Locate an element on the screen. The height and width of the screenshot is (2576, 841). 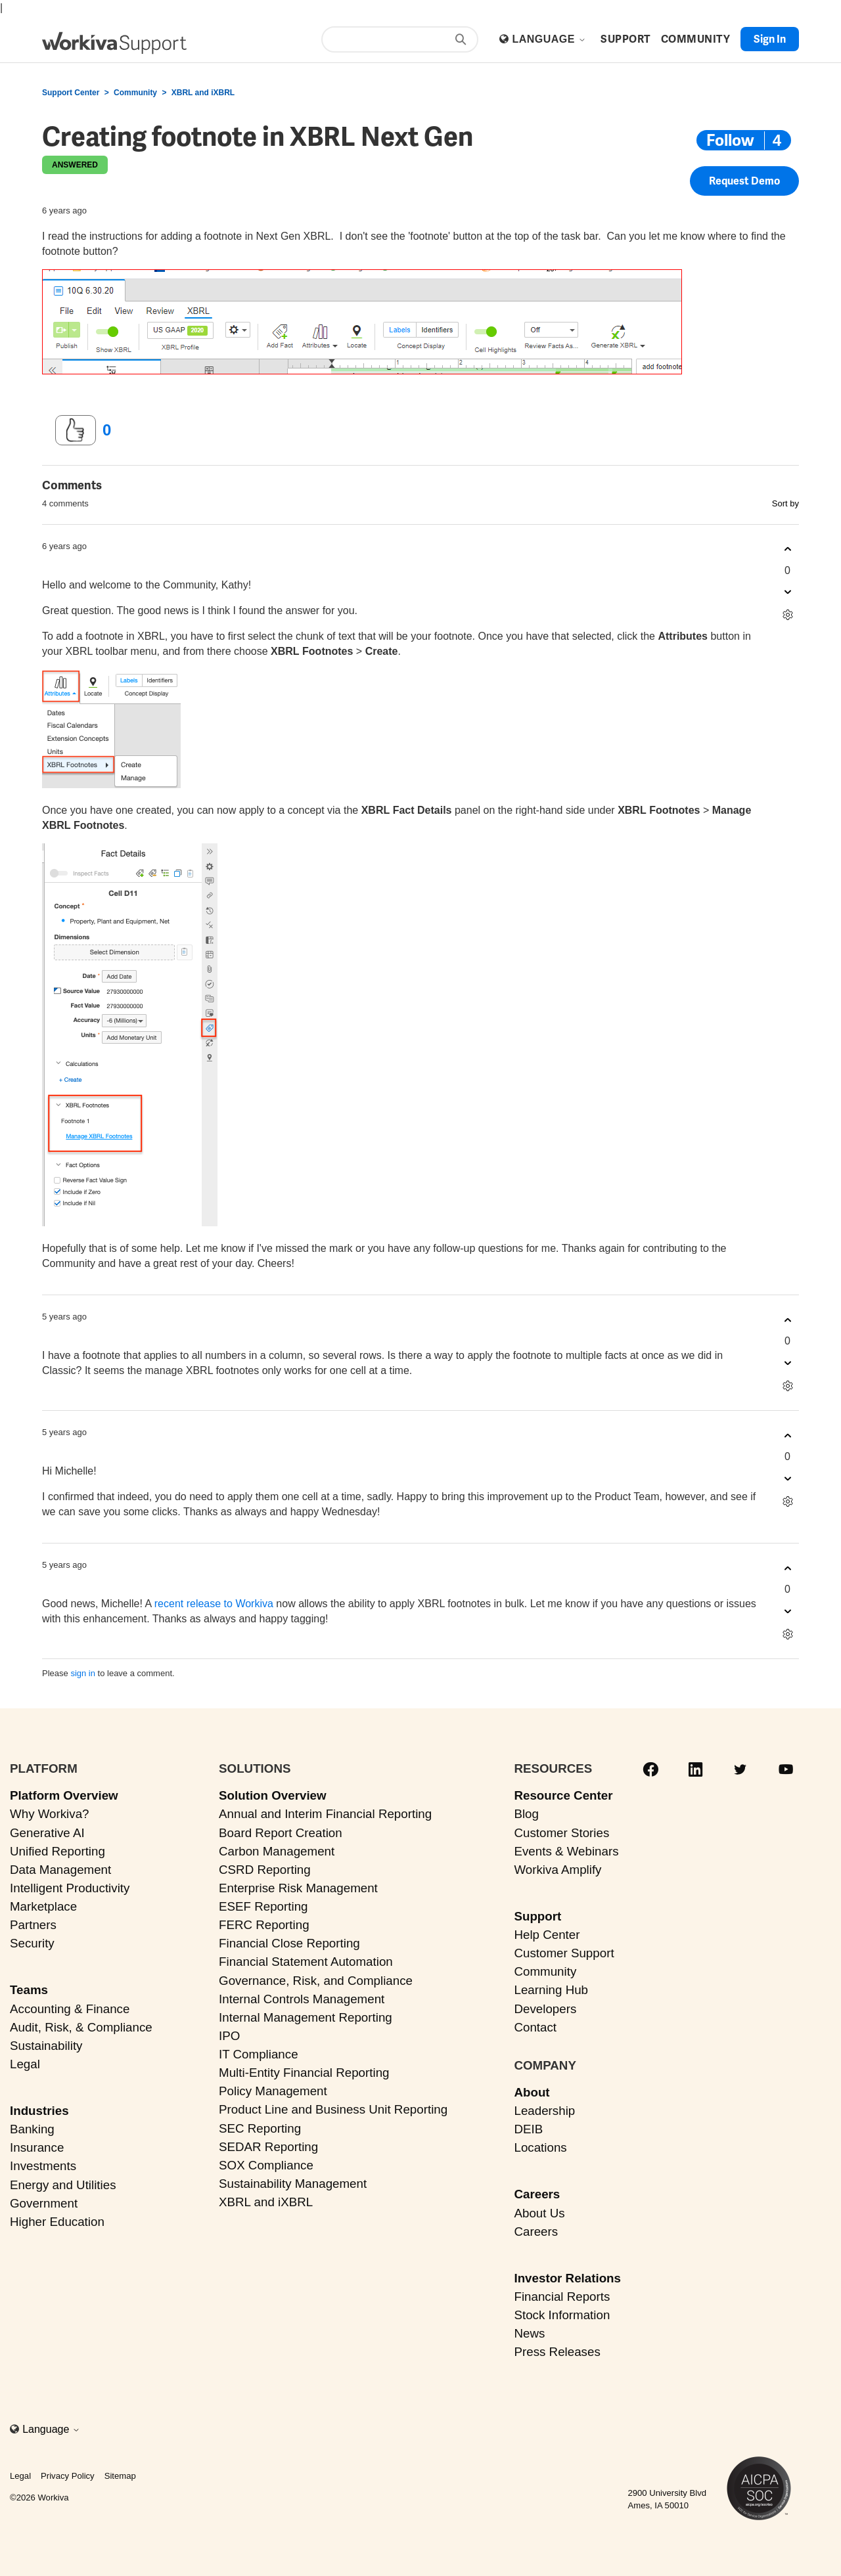
Customer Stories is located at coordinates (561, 1833).